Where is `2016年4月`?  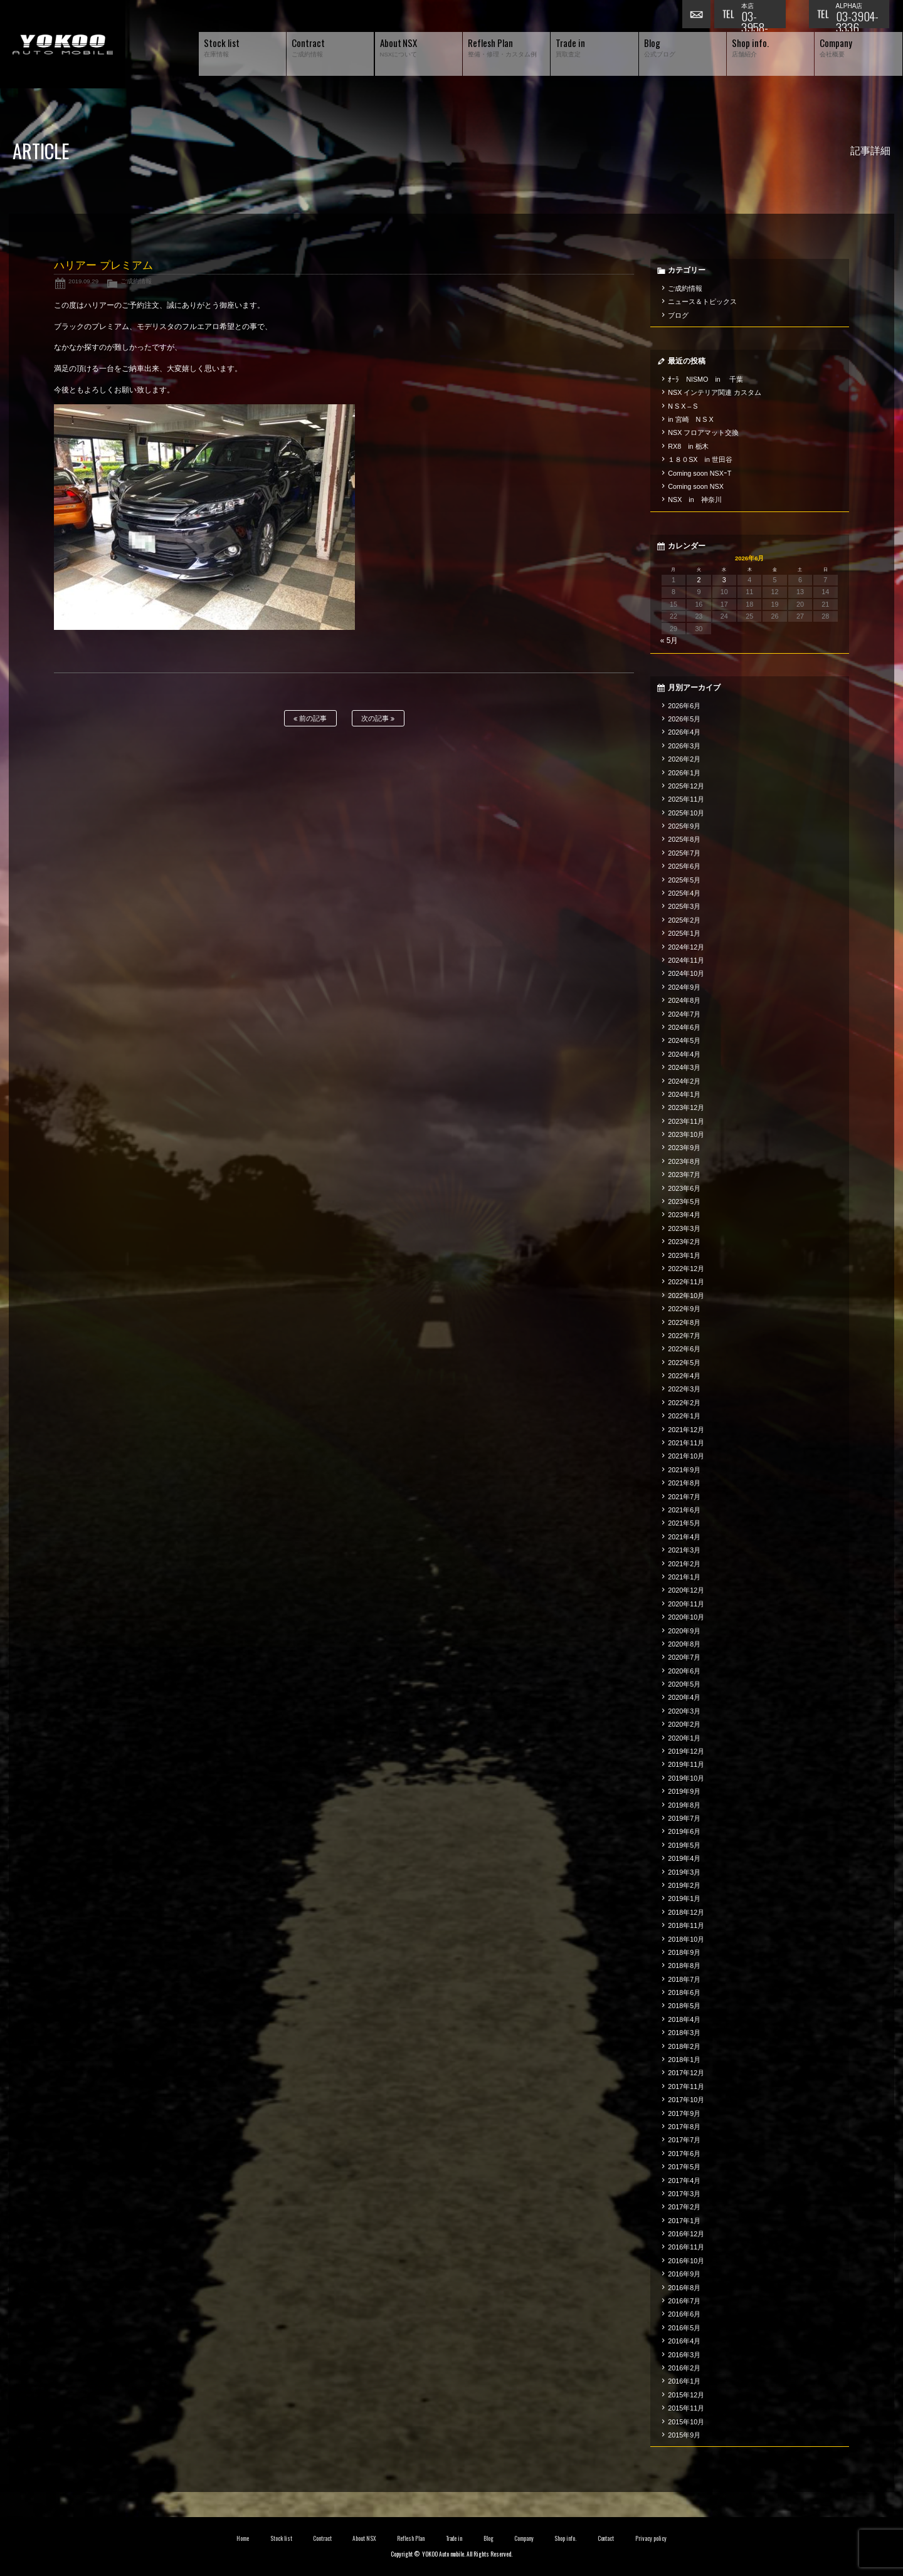
2016年4月 is located at coordinates (684, 2341).